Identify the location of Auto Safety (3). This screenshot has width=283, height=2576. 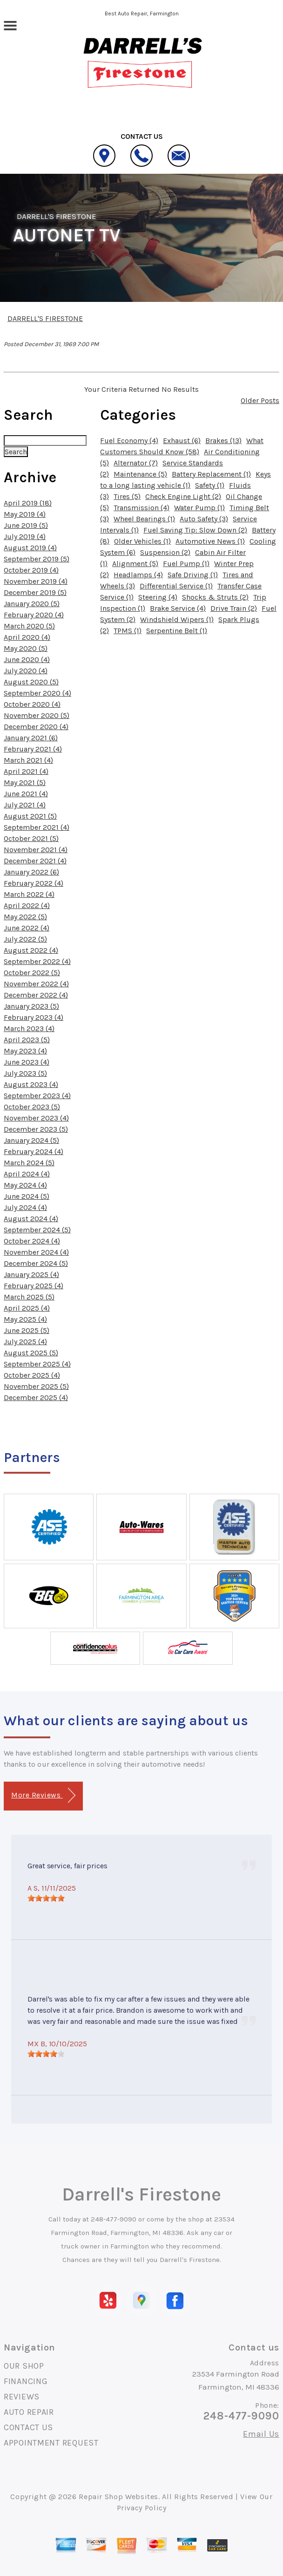
(204, 518).